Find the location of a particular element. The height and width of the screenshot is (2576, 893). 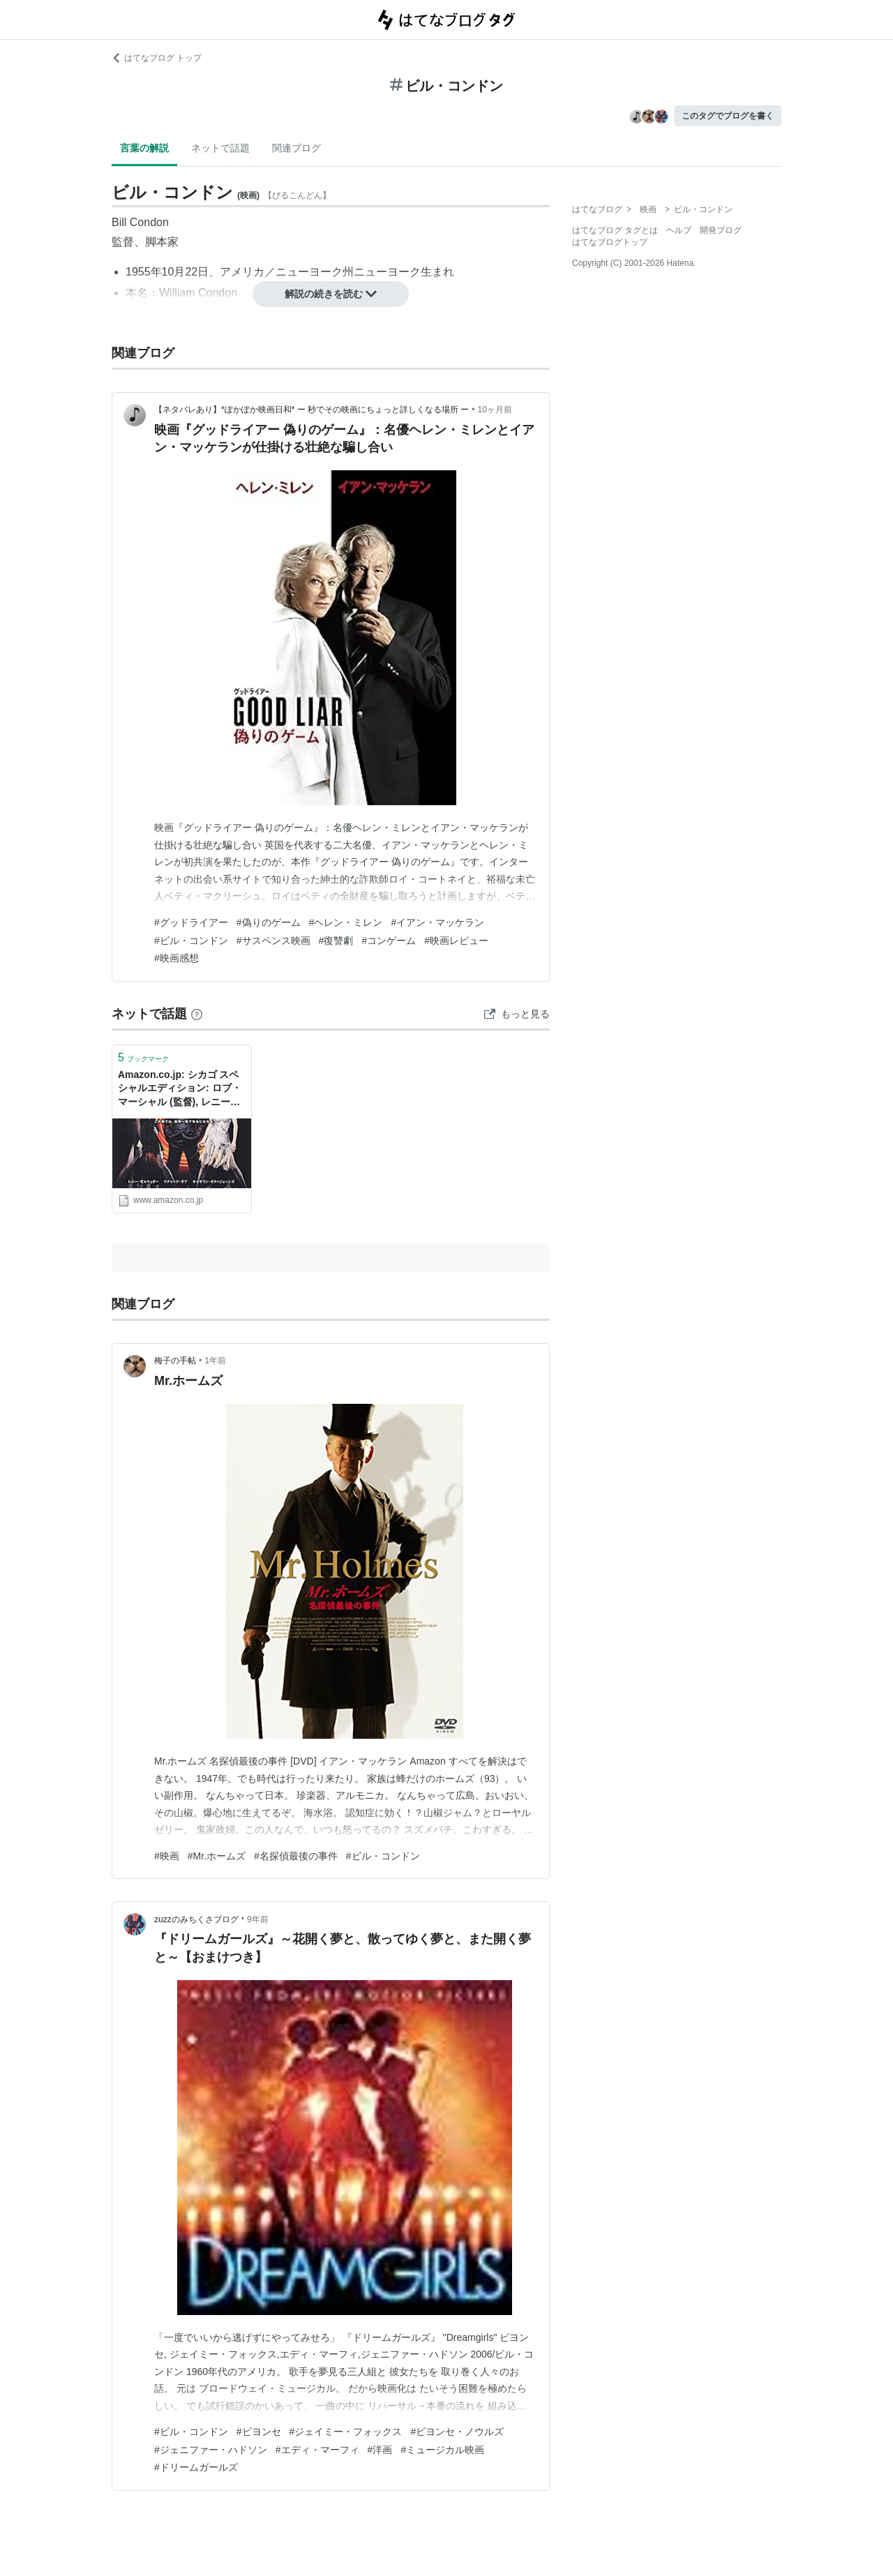

このタグでブログを書く is located at coordinates (728, 116).